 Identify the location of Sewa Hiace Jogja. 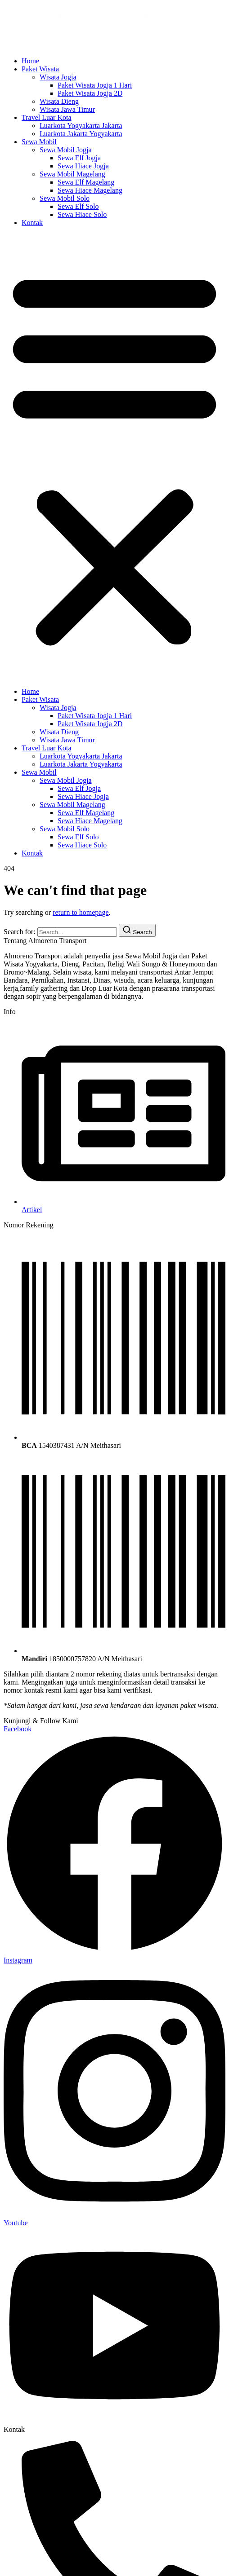
(83, 166).